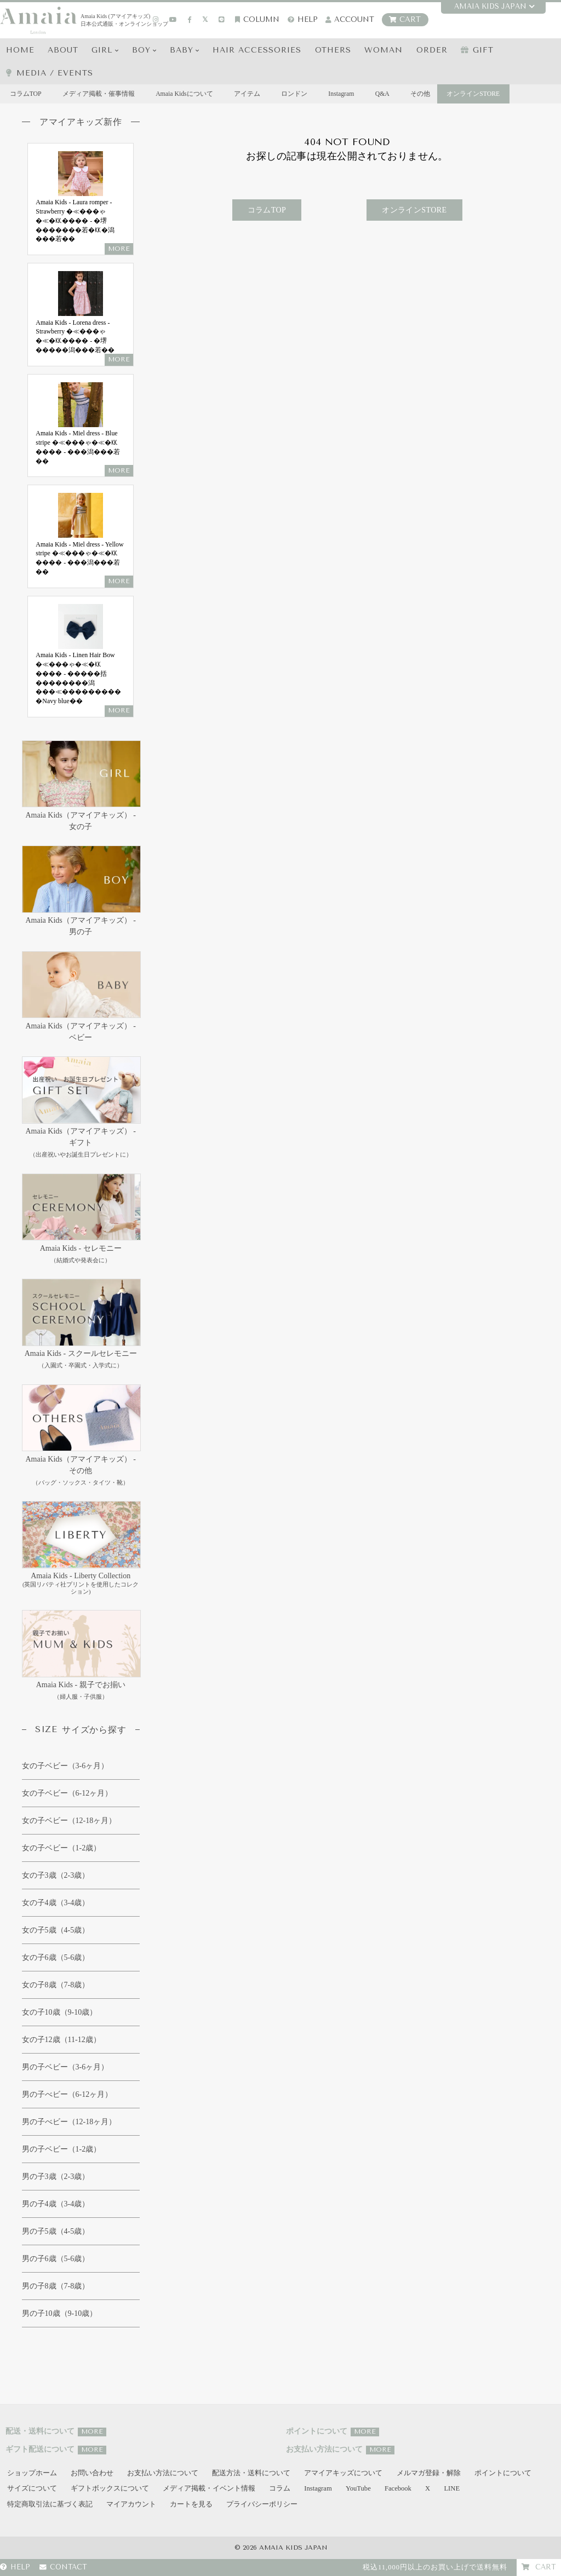 The width and height of the screenshot is (561, 2576). Describe the element at coordinates (384, 50) in the screenshot. I see `WOMAN` at that location.